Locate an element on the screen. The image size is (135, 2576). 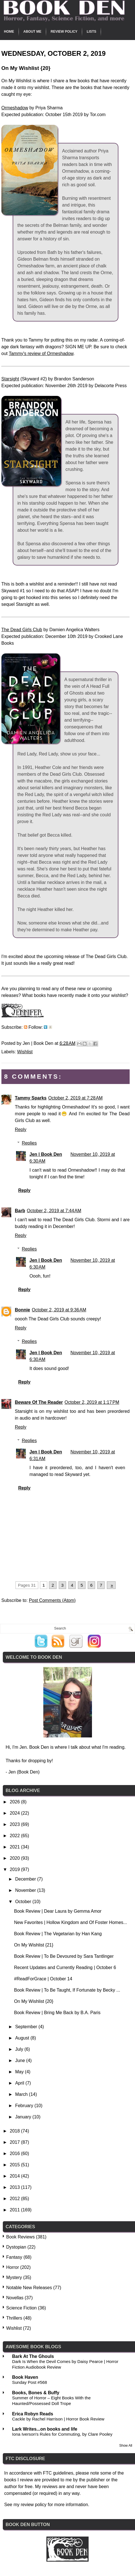
2023 is located at coordinates (15, 1824).